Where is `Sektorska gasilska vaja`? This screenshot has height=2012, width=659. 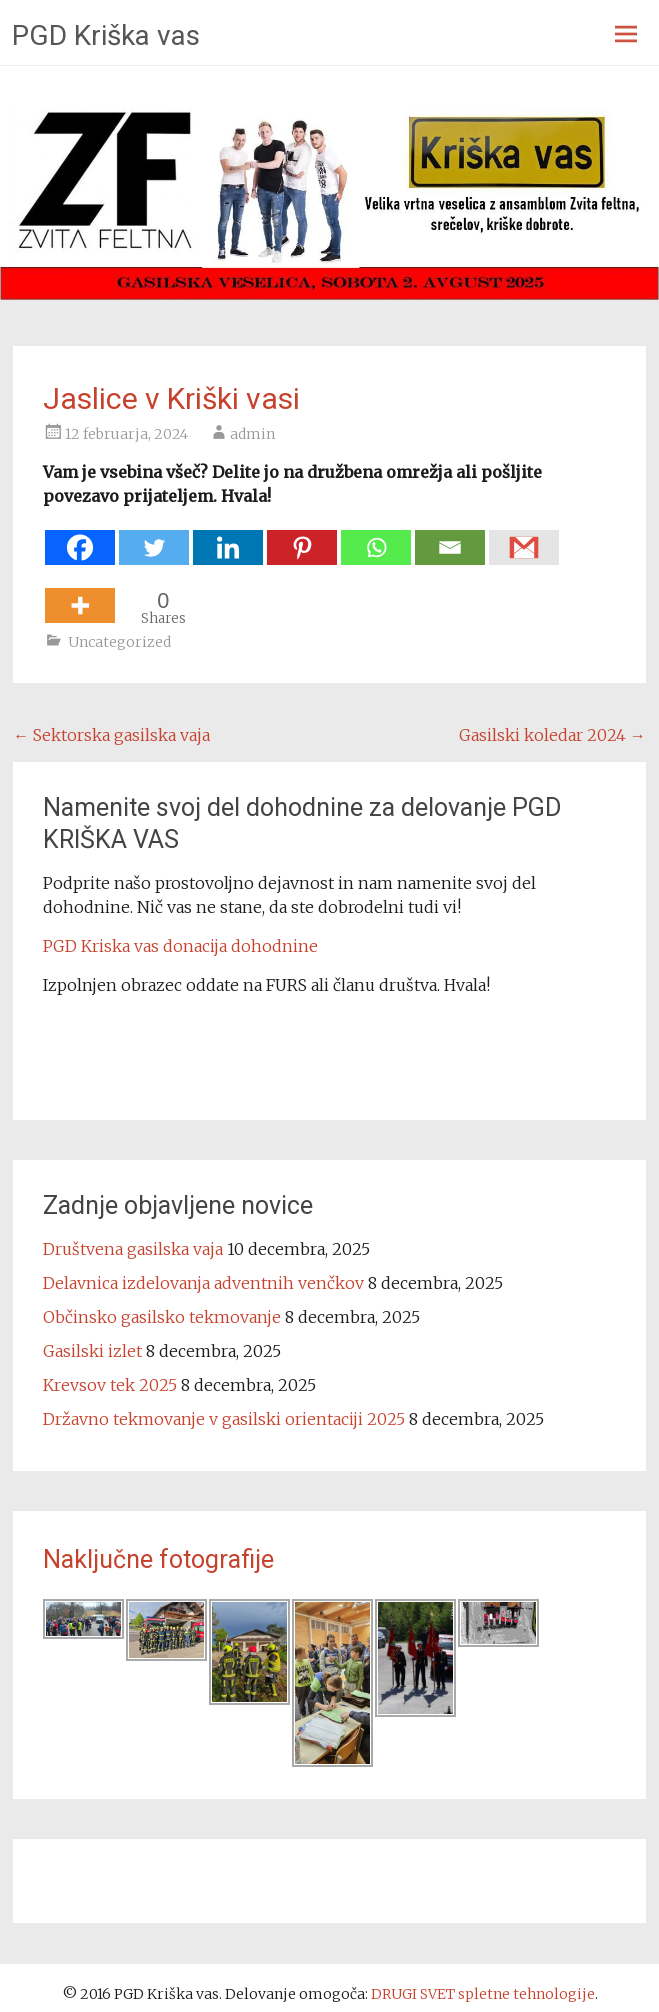
Sektorska gasilska vaja is located at coordinates (111, 735).